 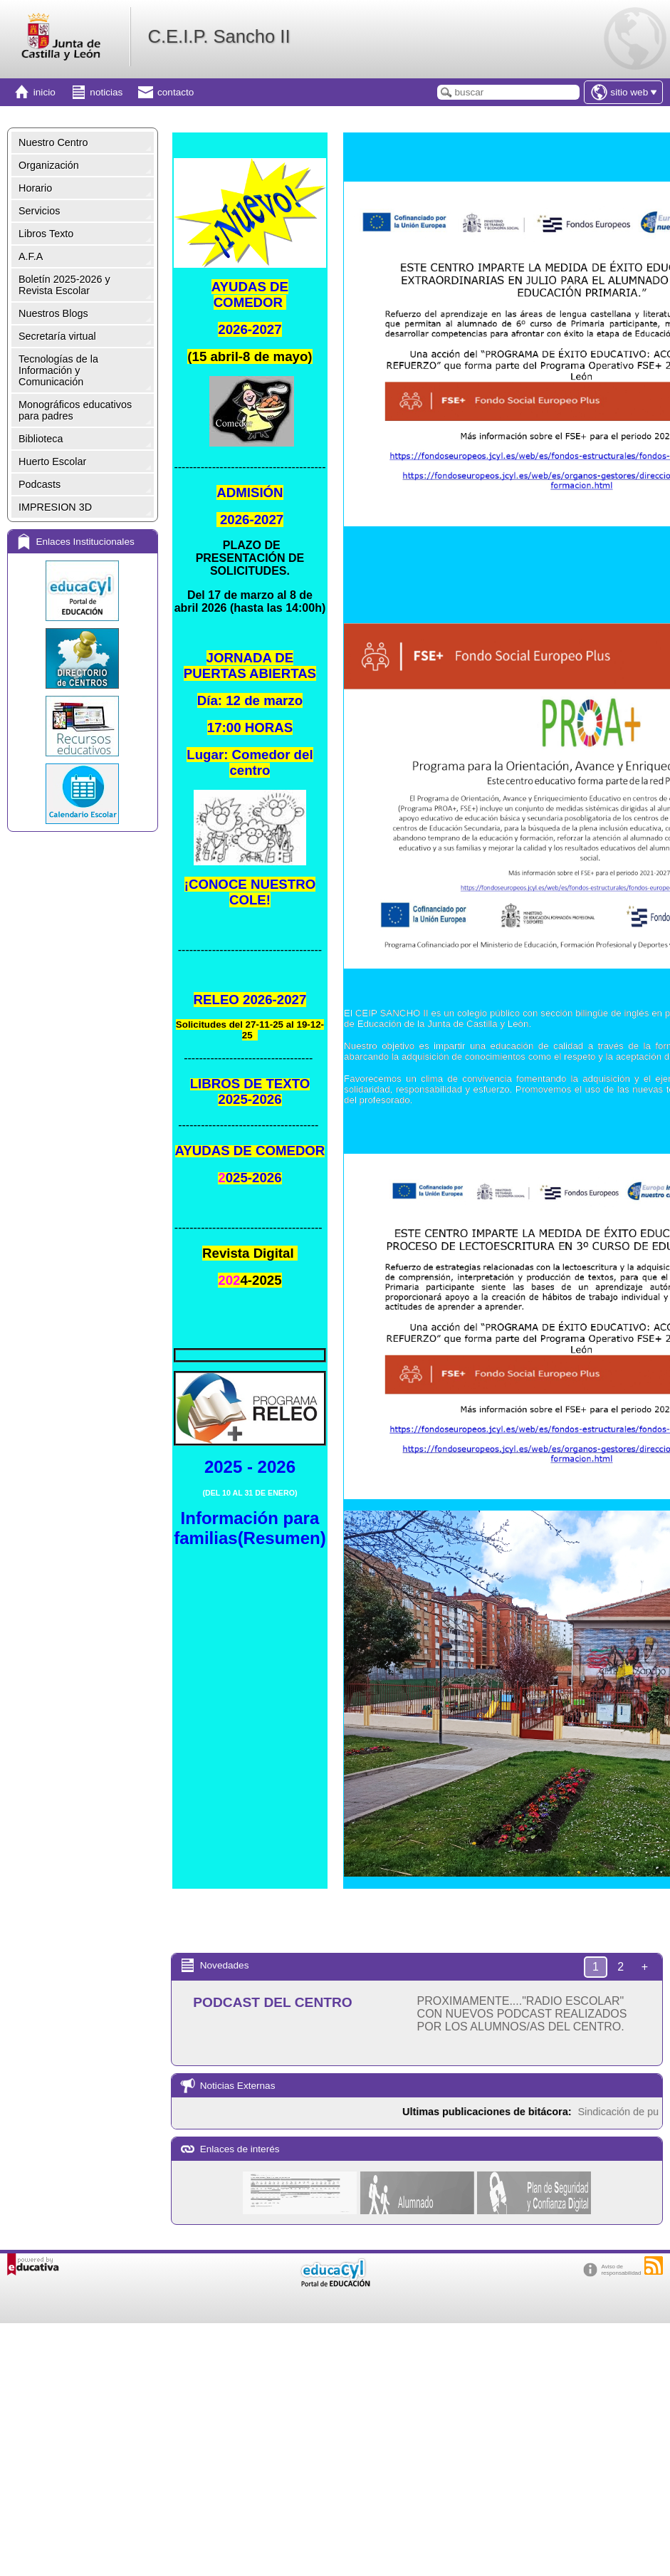 What do you see at coordinates (250, 892) in the screenshot?
I see `E!` at bounding box center [250, 892].